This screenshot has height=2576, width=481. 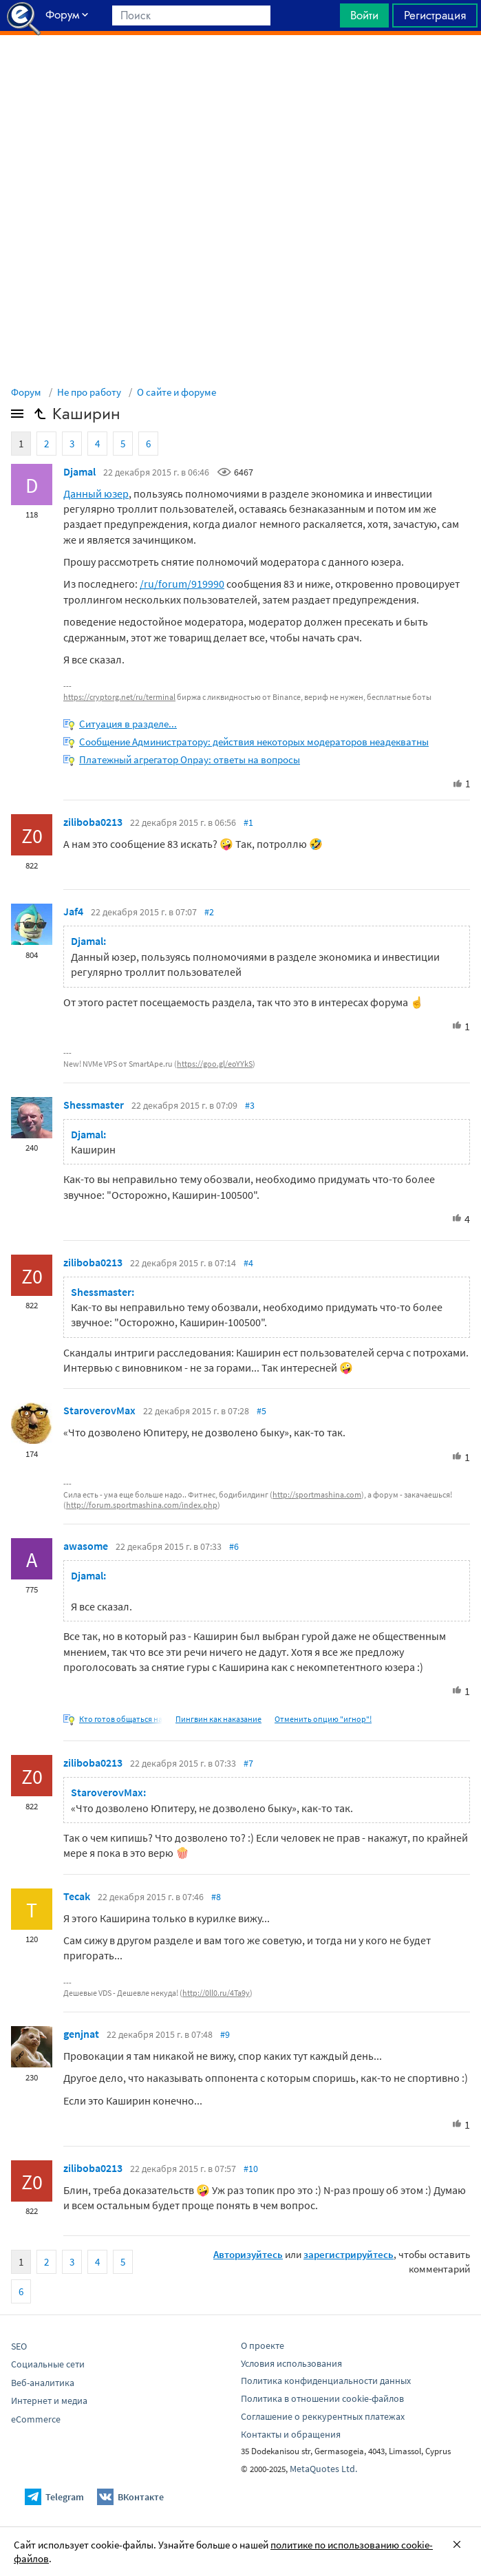 What do you see at coordinates (225, 2034) in the screenshot?
I see `#9` at bounding box center [225, 2034].